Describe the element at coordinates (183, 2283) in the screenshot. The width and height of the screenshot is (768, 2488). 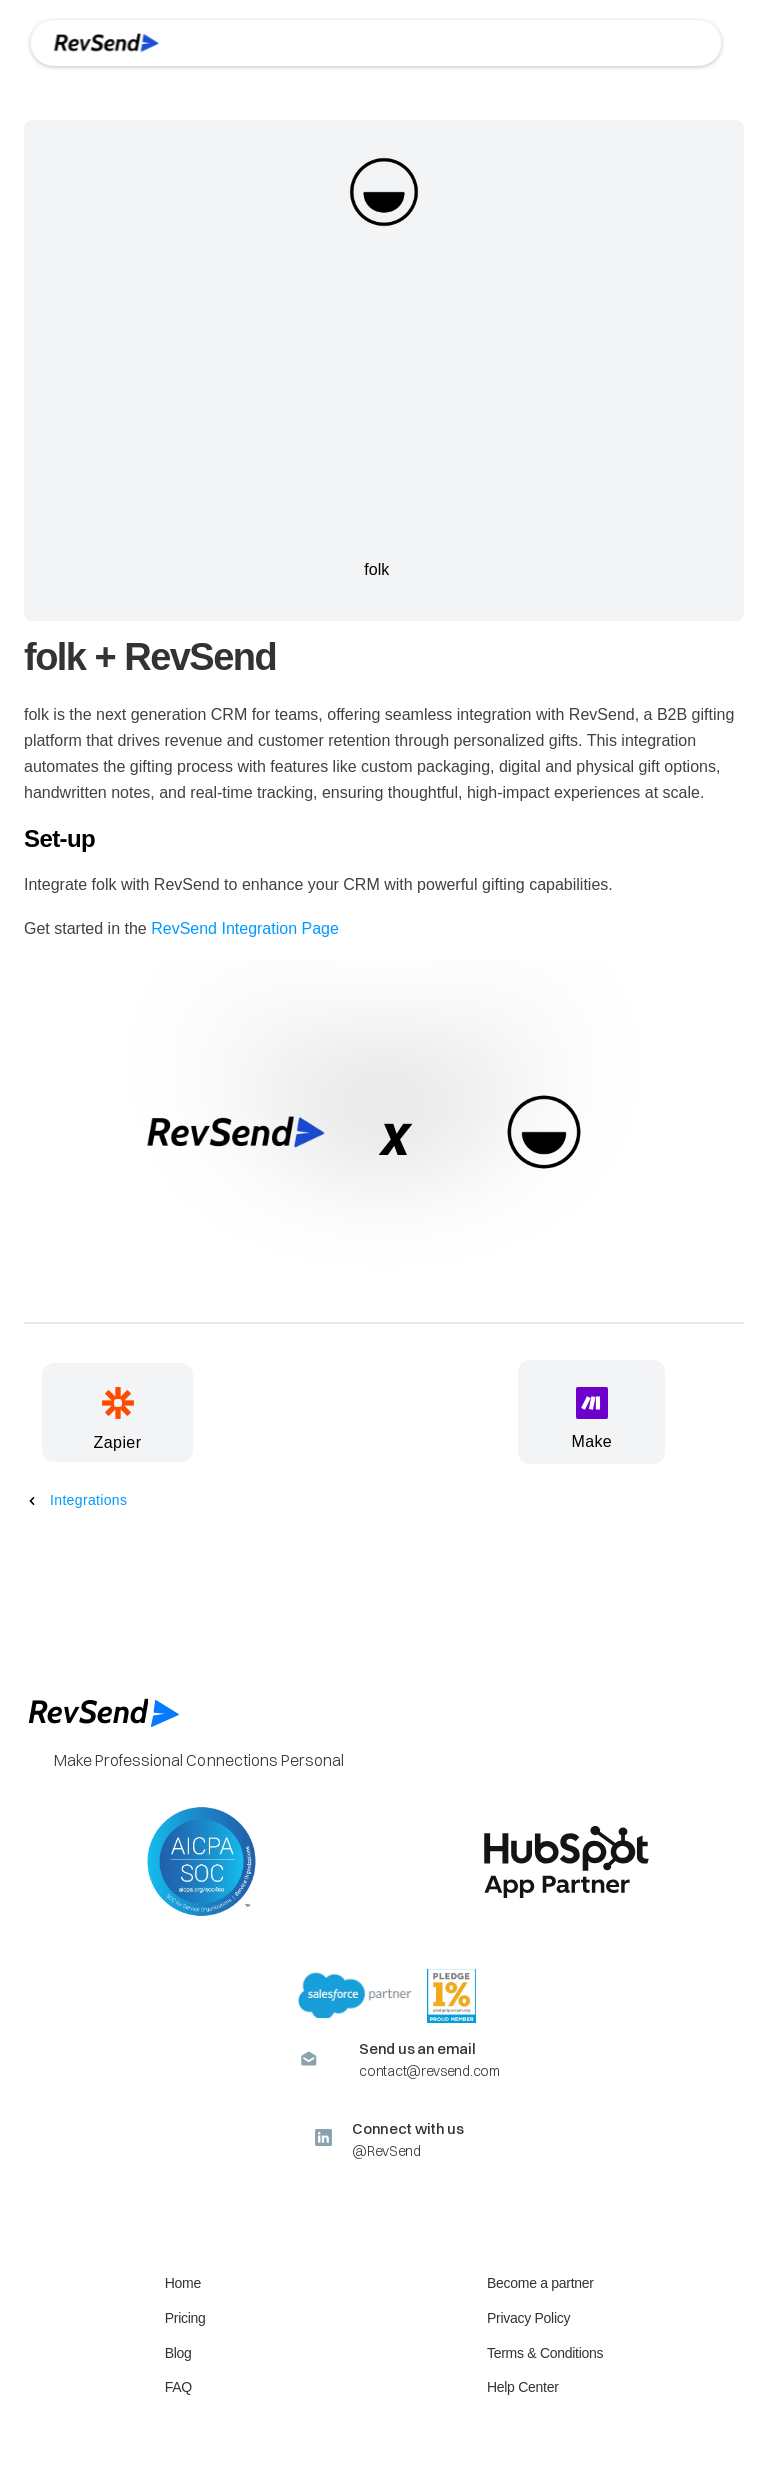
I see `Home` at that location.